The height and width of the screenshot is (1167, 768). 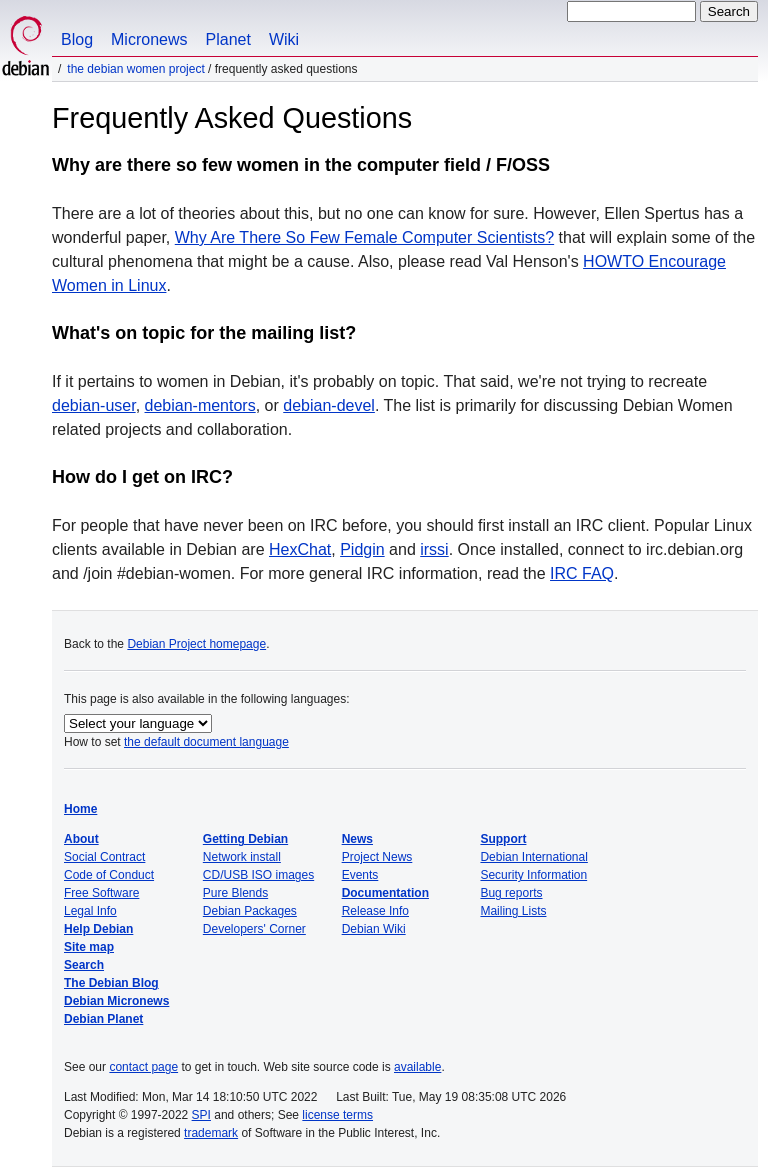 I want to click on available, so click(x=417, y=1067).